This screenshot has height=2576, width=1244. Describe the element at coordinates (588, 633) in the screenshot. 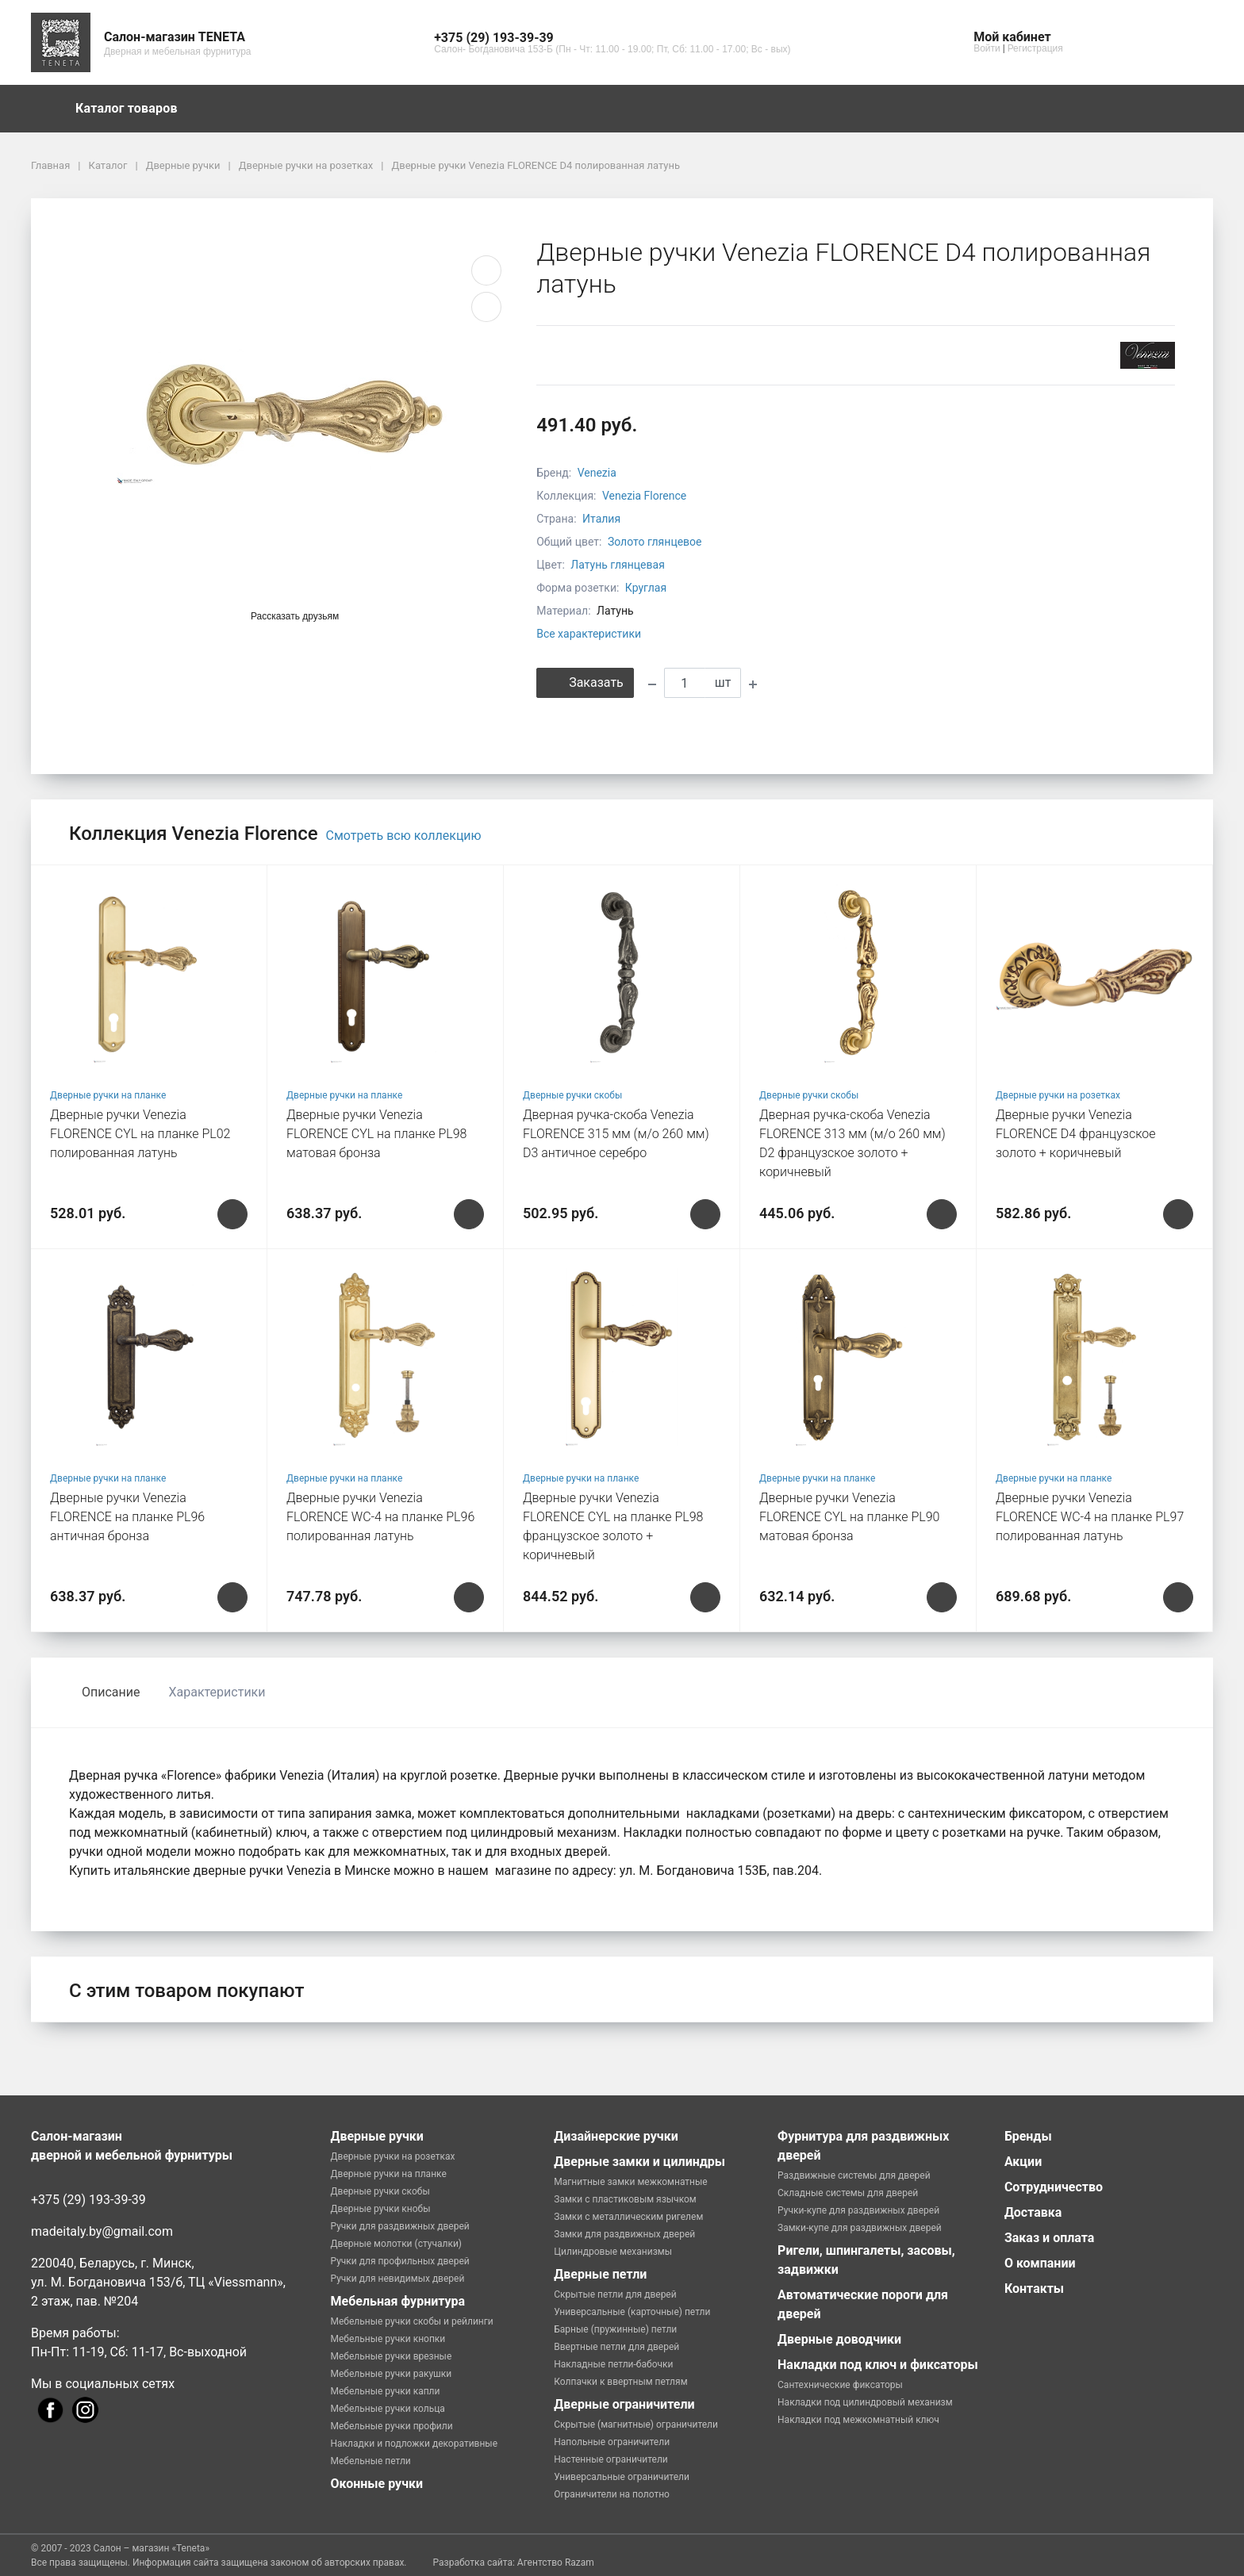

I see `Все характеристики` at that location.